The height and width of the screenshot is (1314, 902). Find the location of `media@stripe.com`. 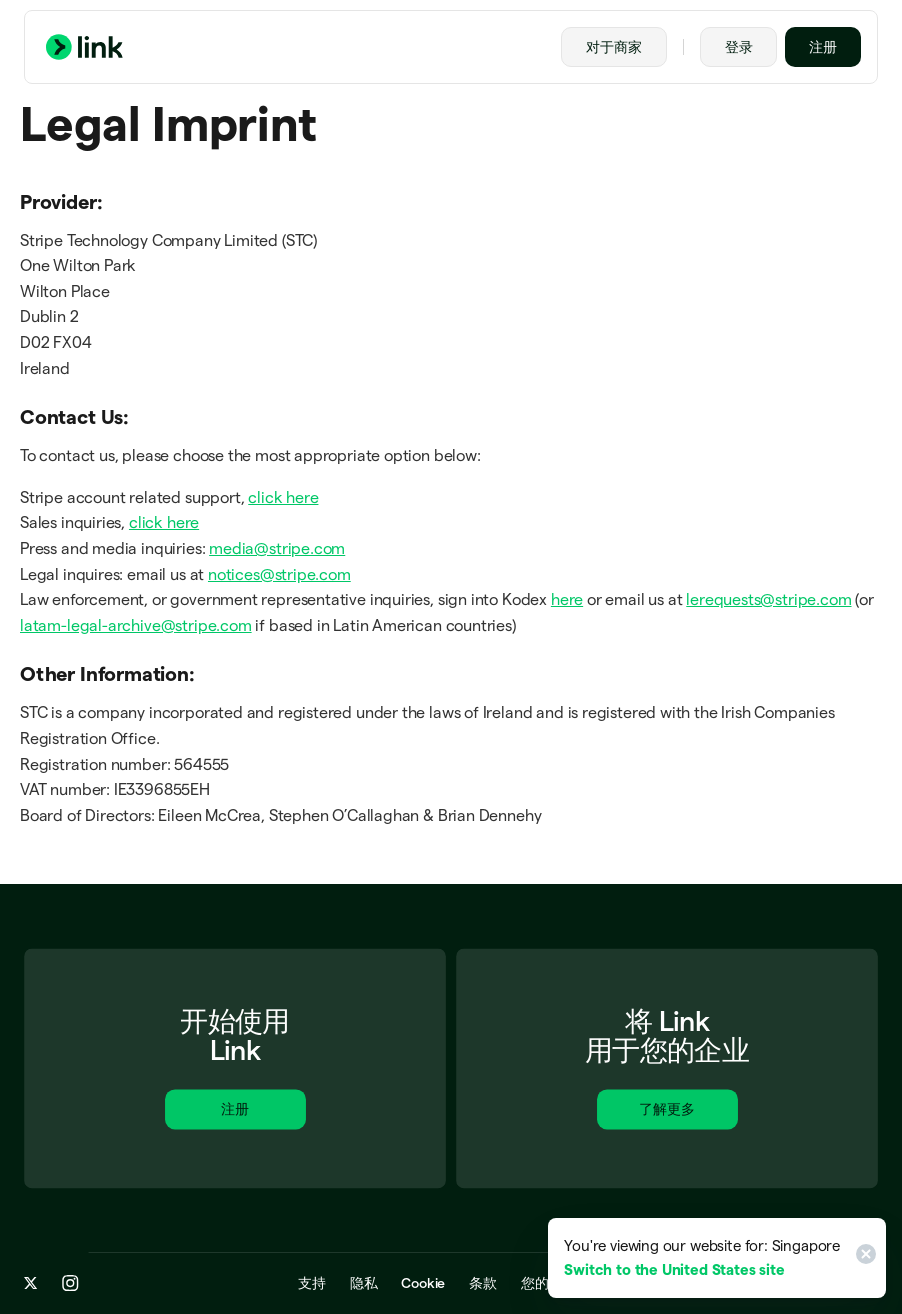

media@stripe.com is located at coordinates (277, 548).